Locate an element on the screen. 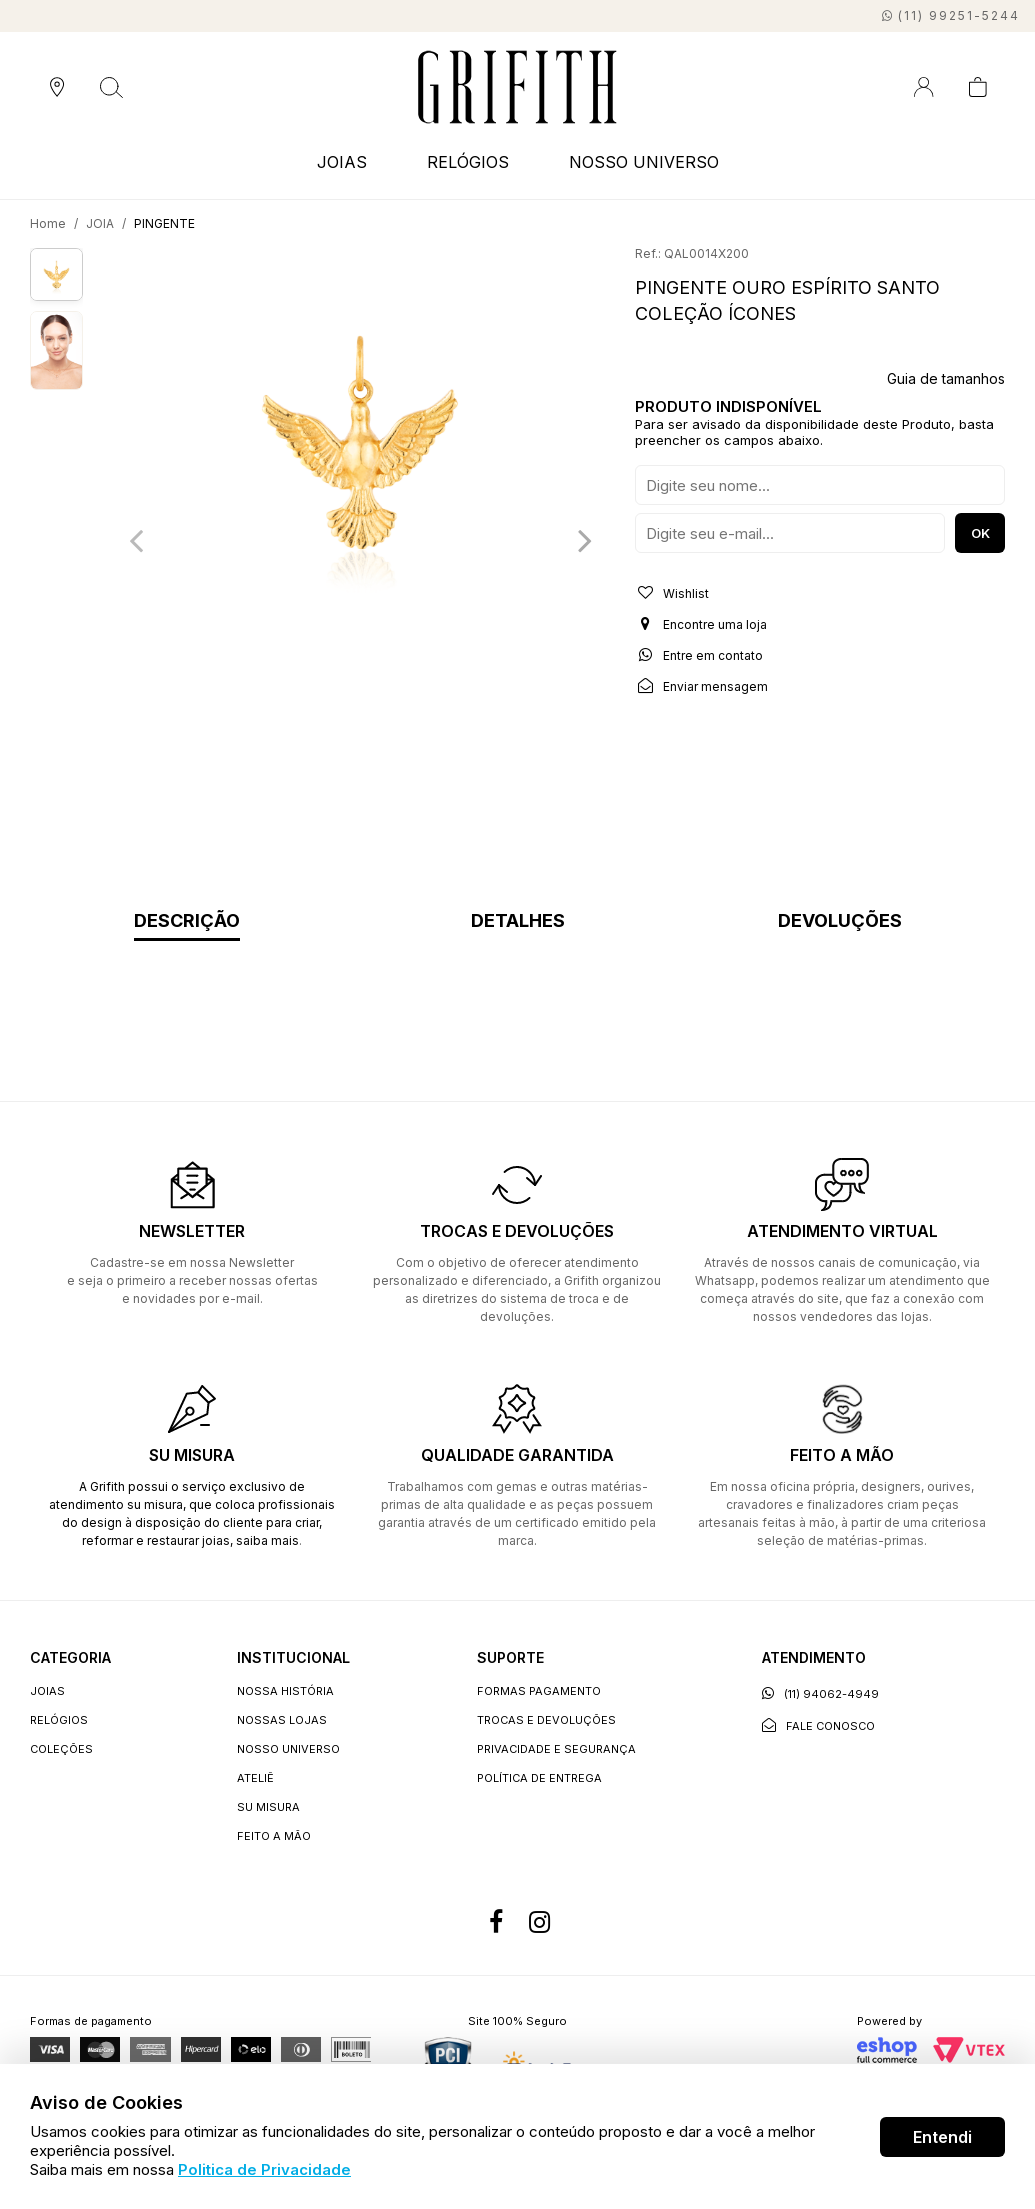 Image resolution: width=1035 pixels, height=2209 pixels. Detalhes is located at coordinates (518, 921).